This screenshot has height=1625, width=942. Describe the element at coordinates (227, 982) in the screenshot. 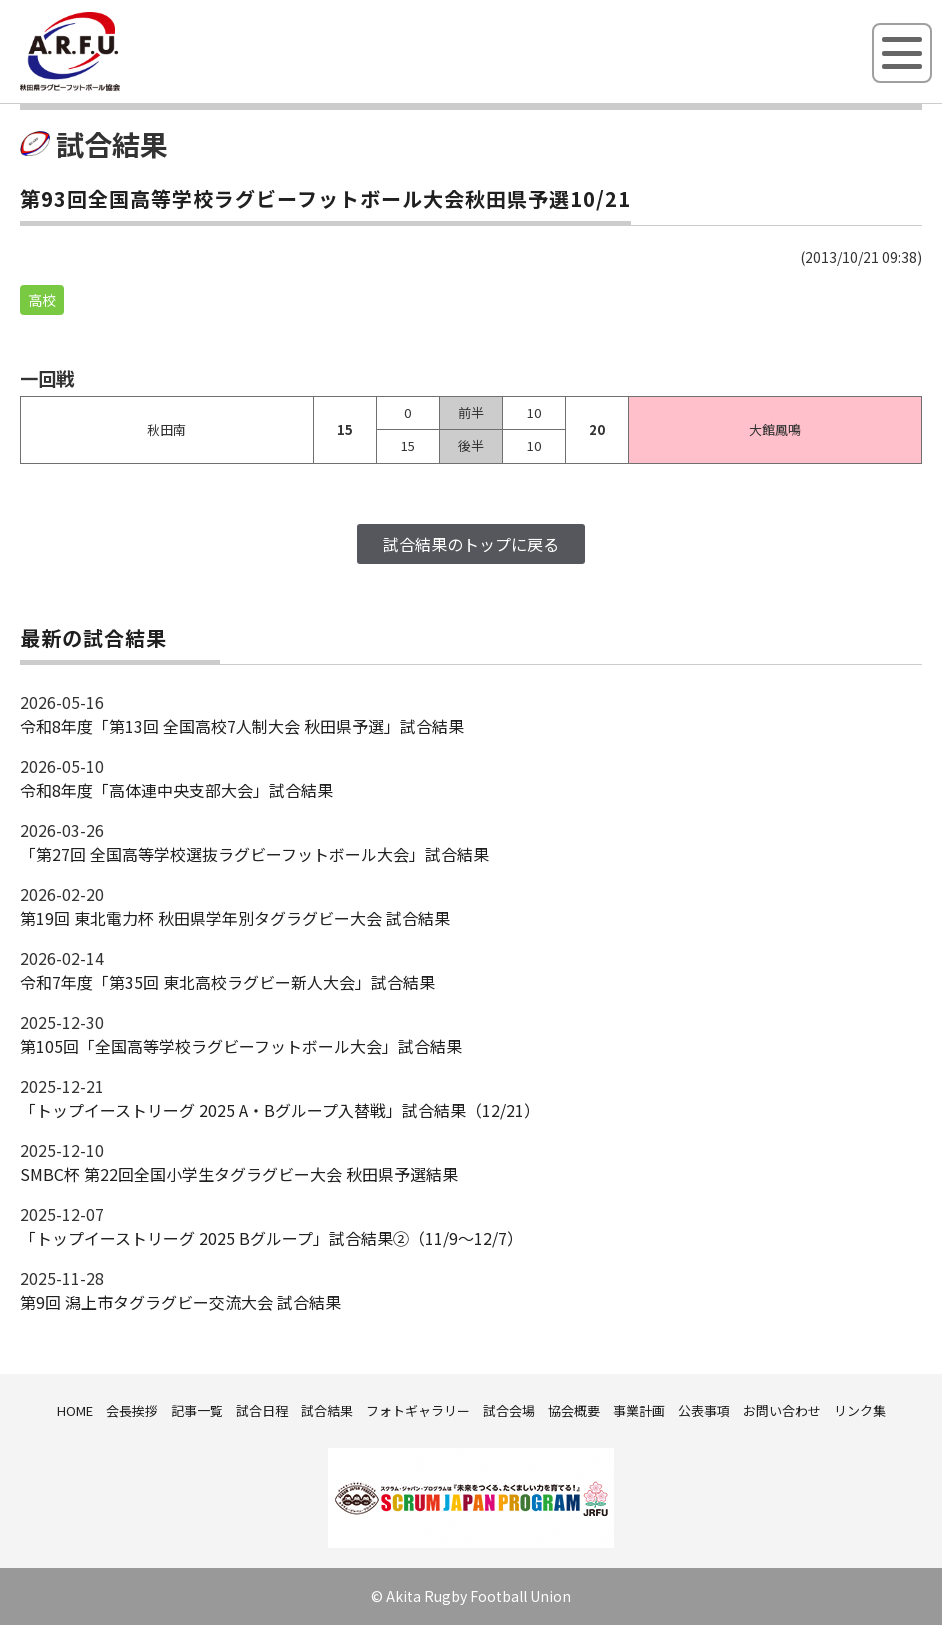

I see `令和7年度「第35回 東北高校ラグビー新人大会」試合結果` at that location.